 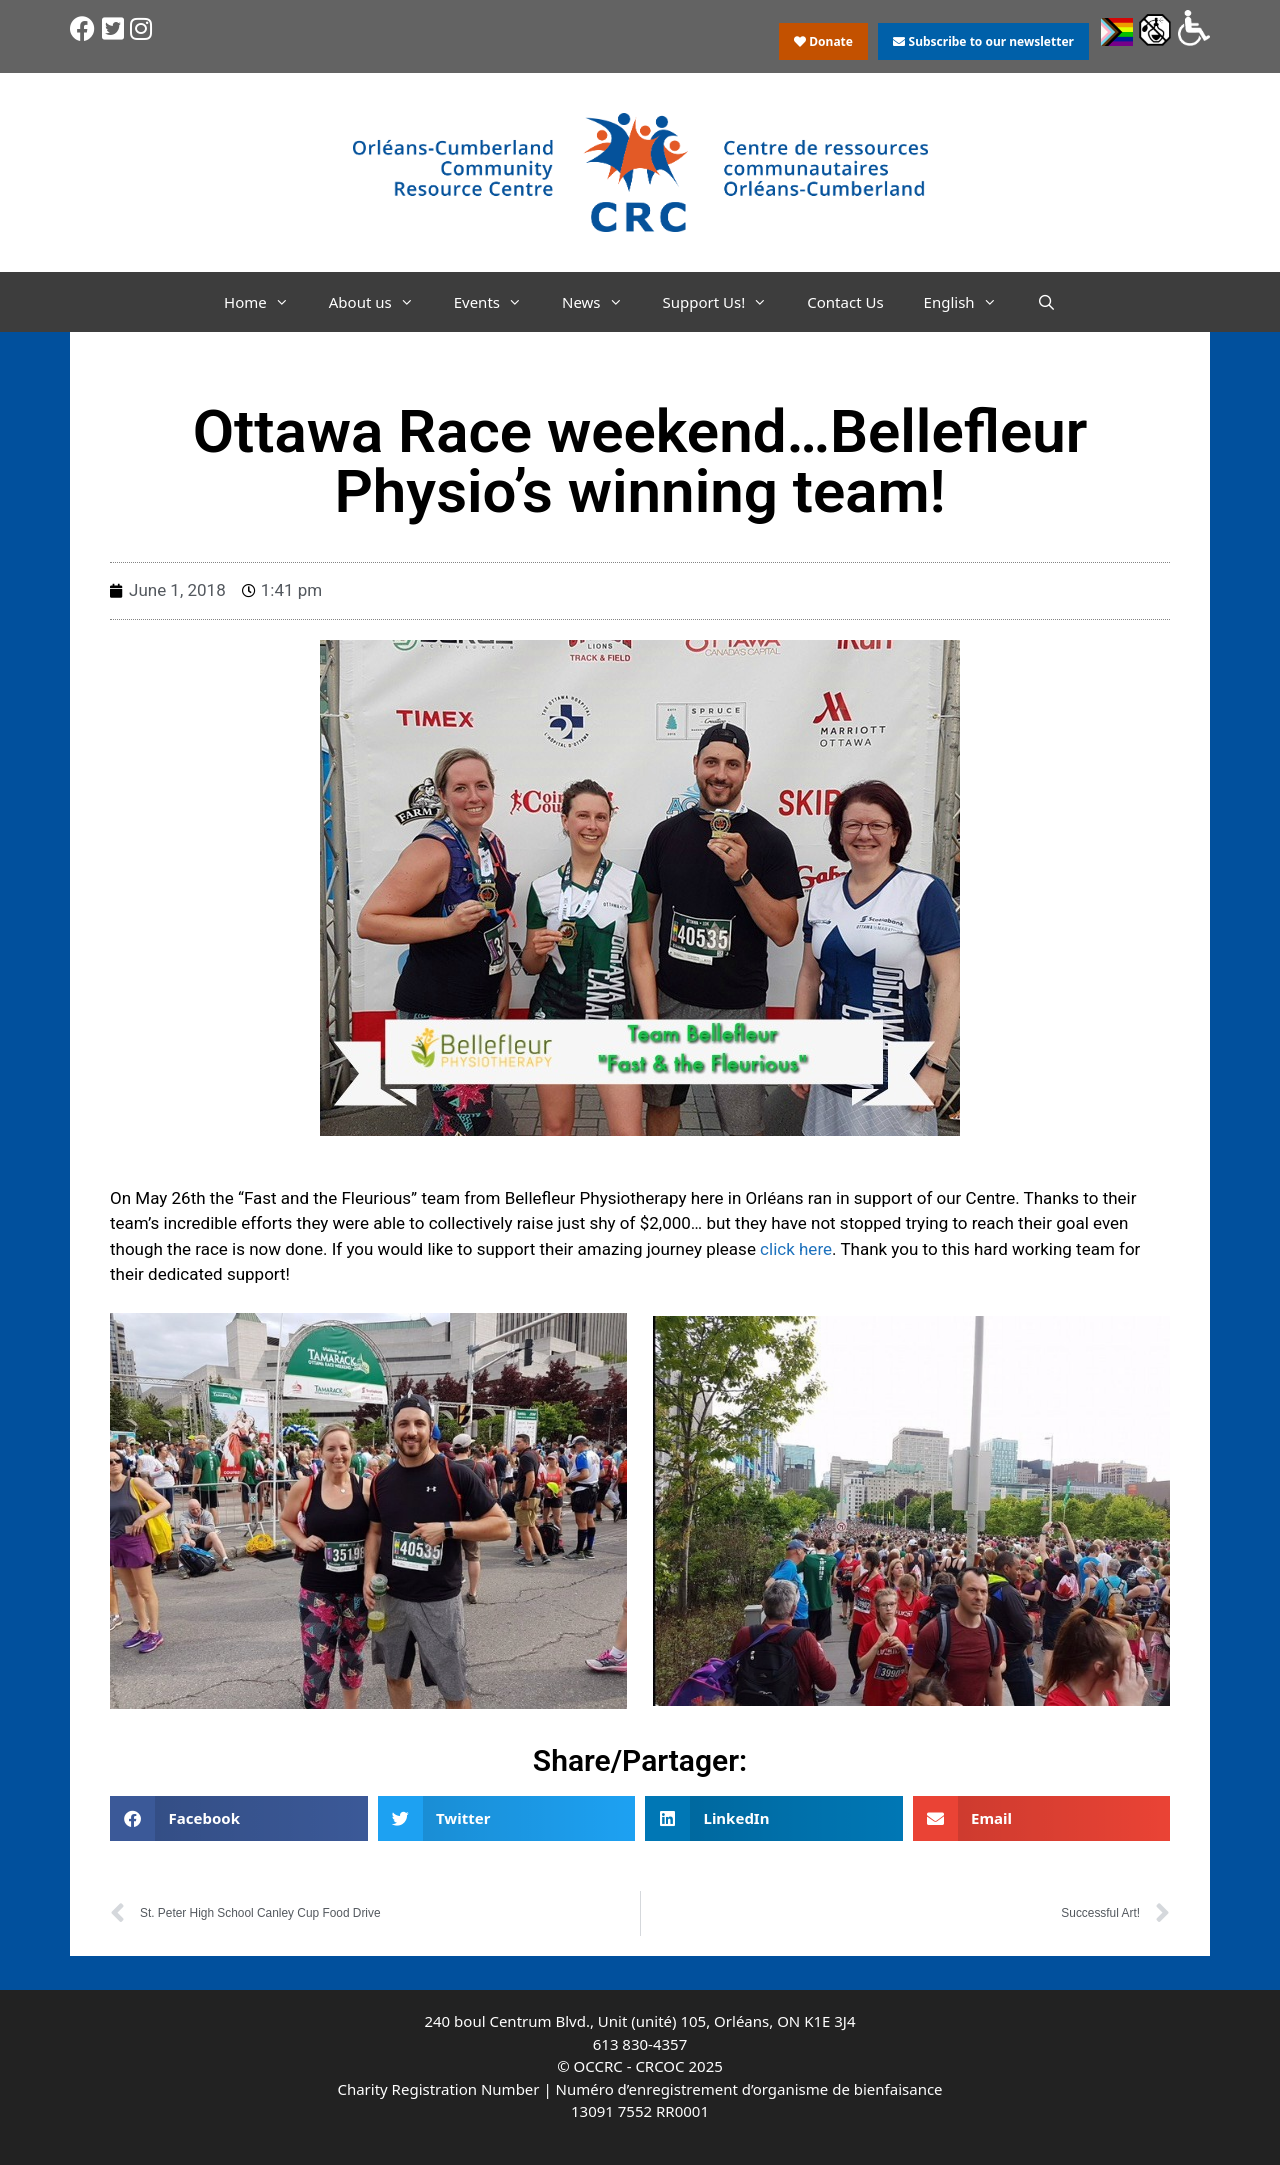 I want to click on [button], so click(x=239, y=1818).